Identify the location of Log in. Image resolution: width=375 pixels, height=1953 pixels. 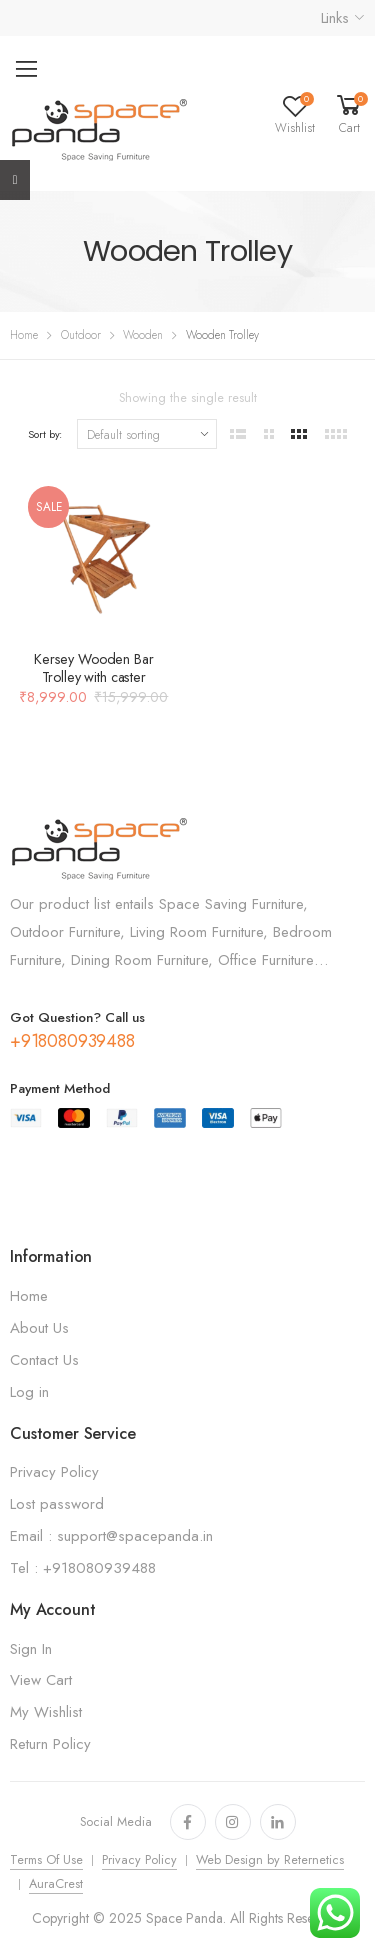
(29, 1392).